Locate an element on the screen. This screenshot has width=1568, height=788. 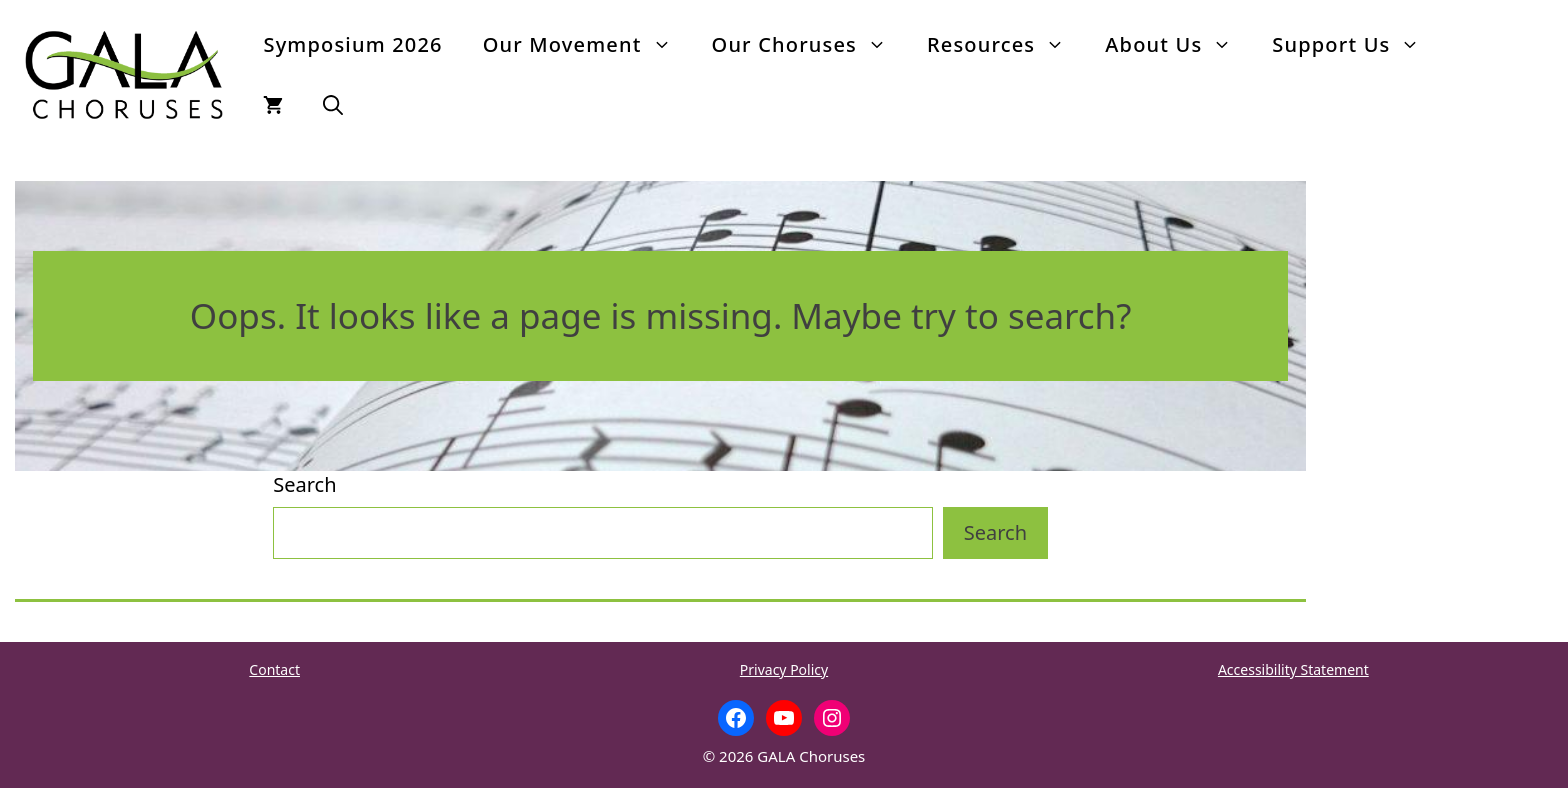
Privacy Policy is located at coordinates (784, 669).